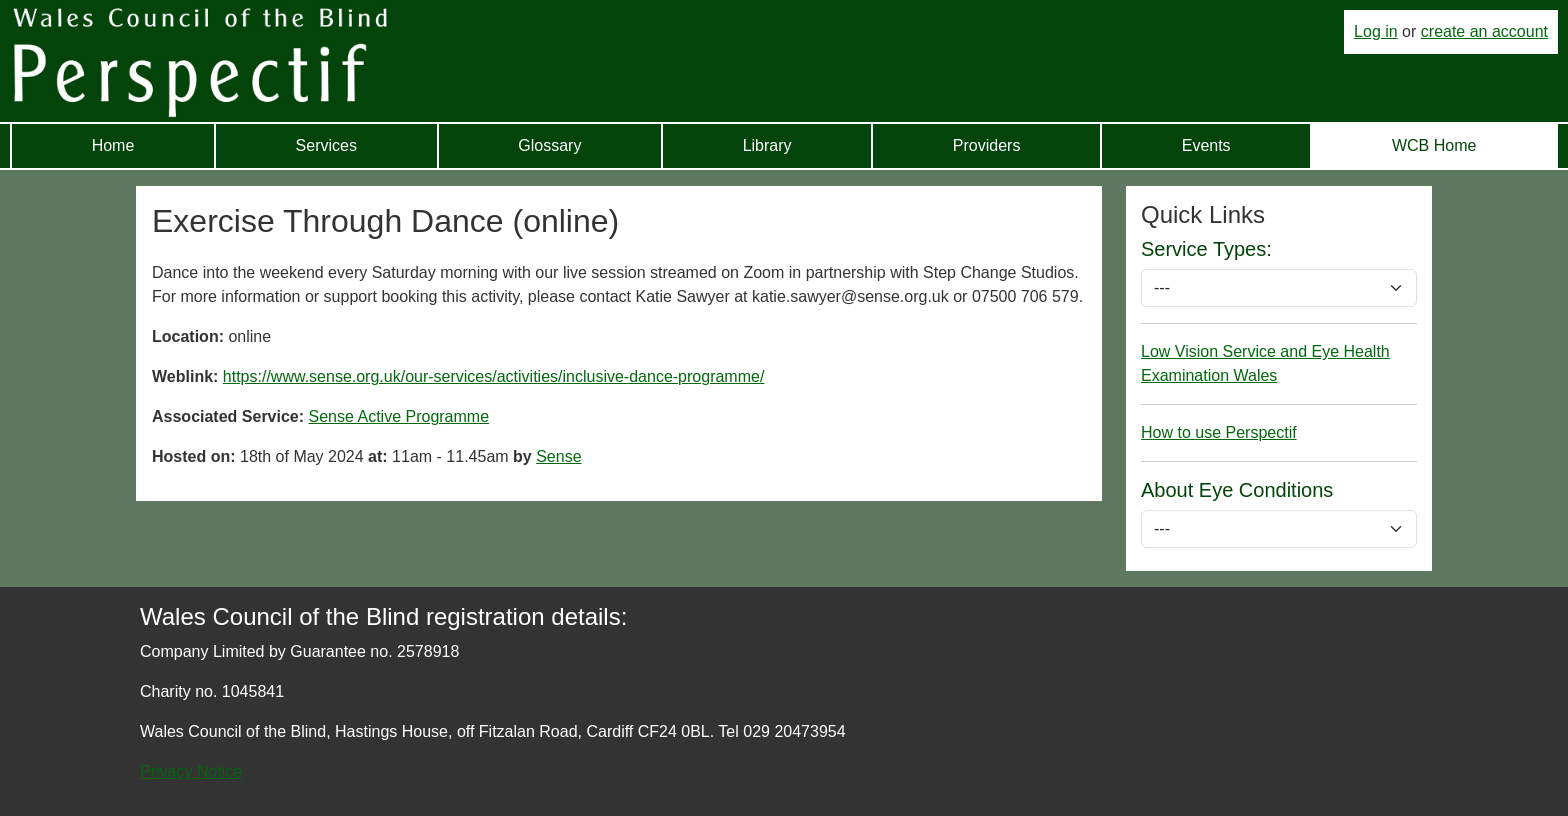  I want to click on Glossary, so click(549, 145).